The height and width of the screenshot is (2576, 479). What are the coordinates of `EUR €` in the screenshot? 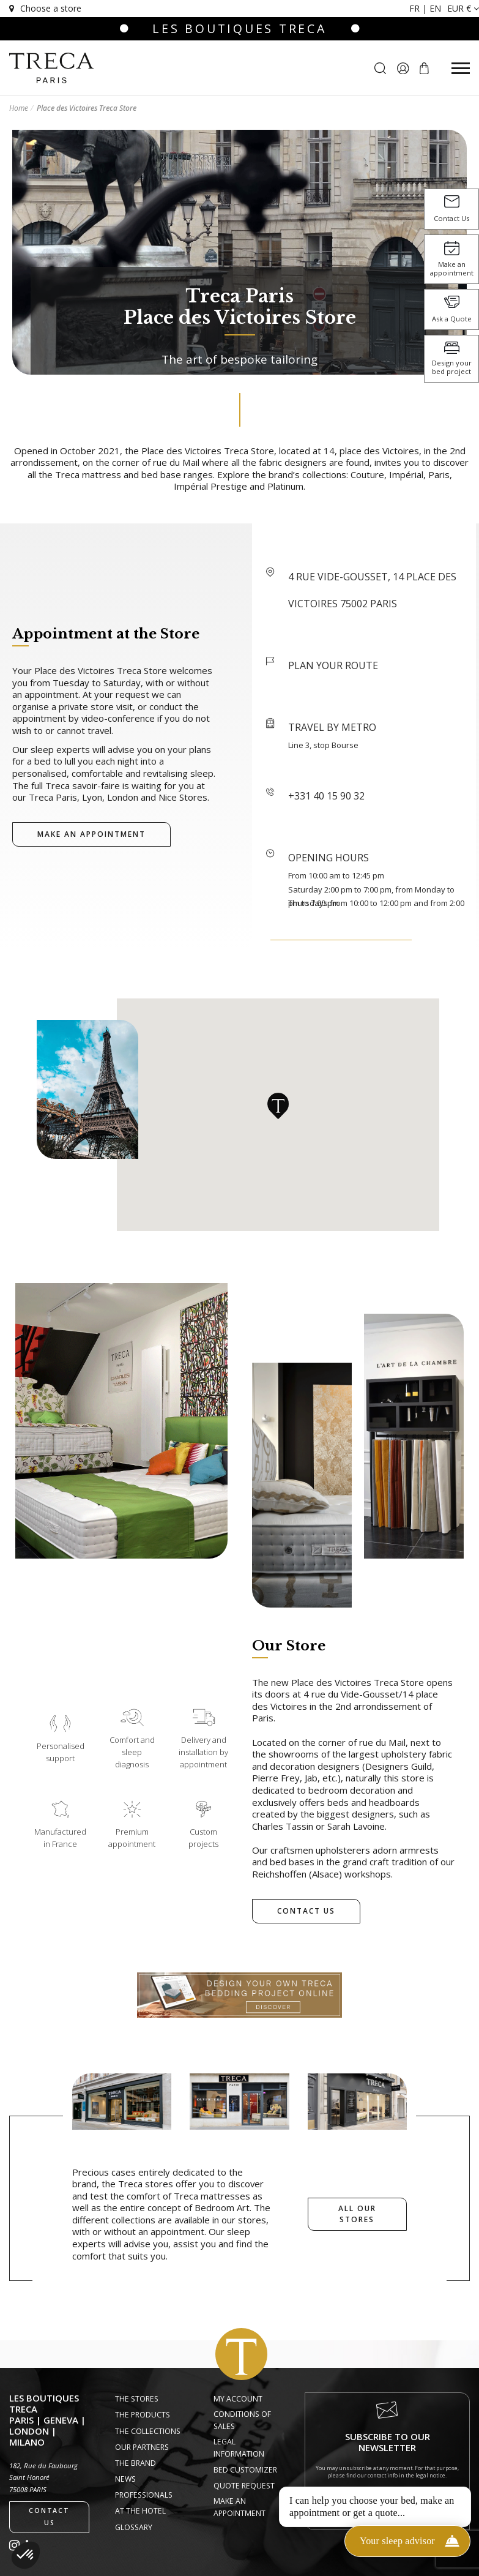 It's located at (463, 8).